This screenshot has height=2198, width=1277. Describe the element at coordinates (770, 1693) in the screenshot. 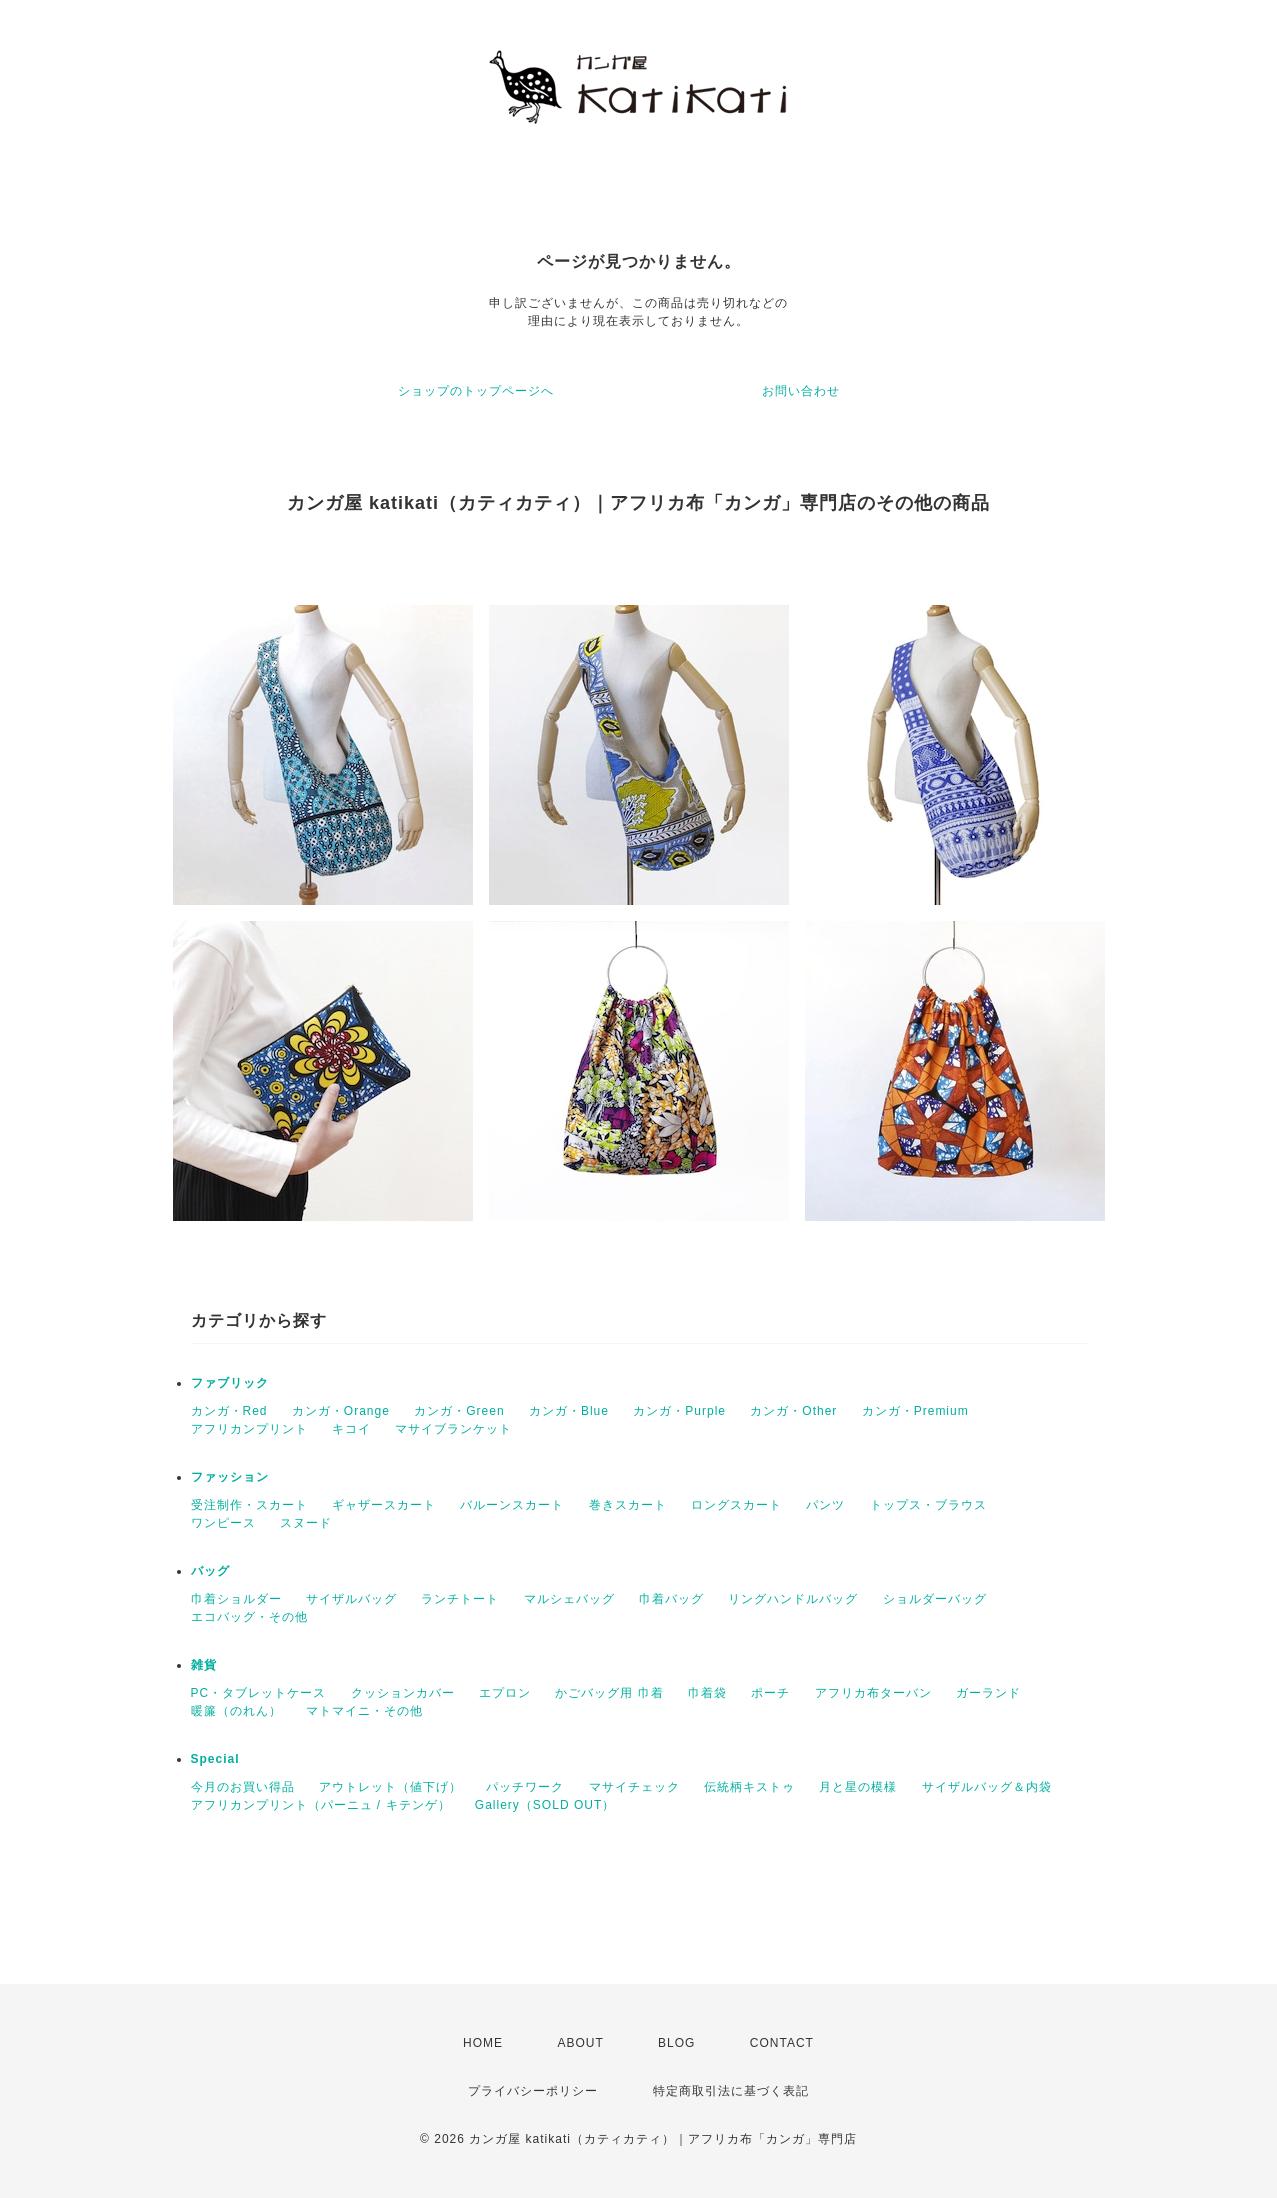

I see `ポーチ` at that location.